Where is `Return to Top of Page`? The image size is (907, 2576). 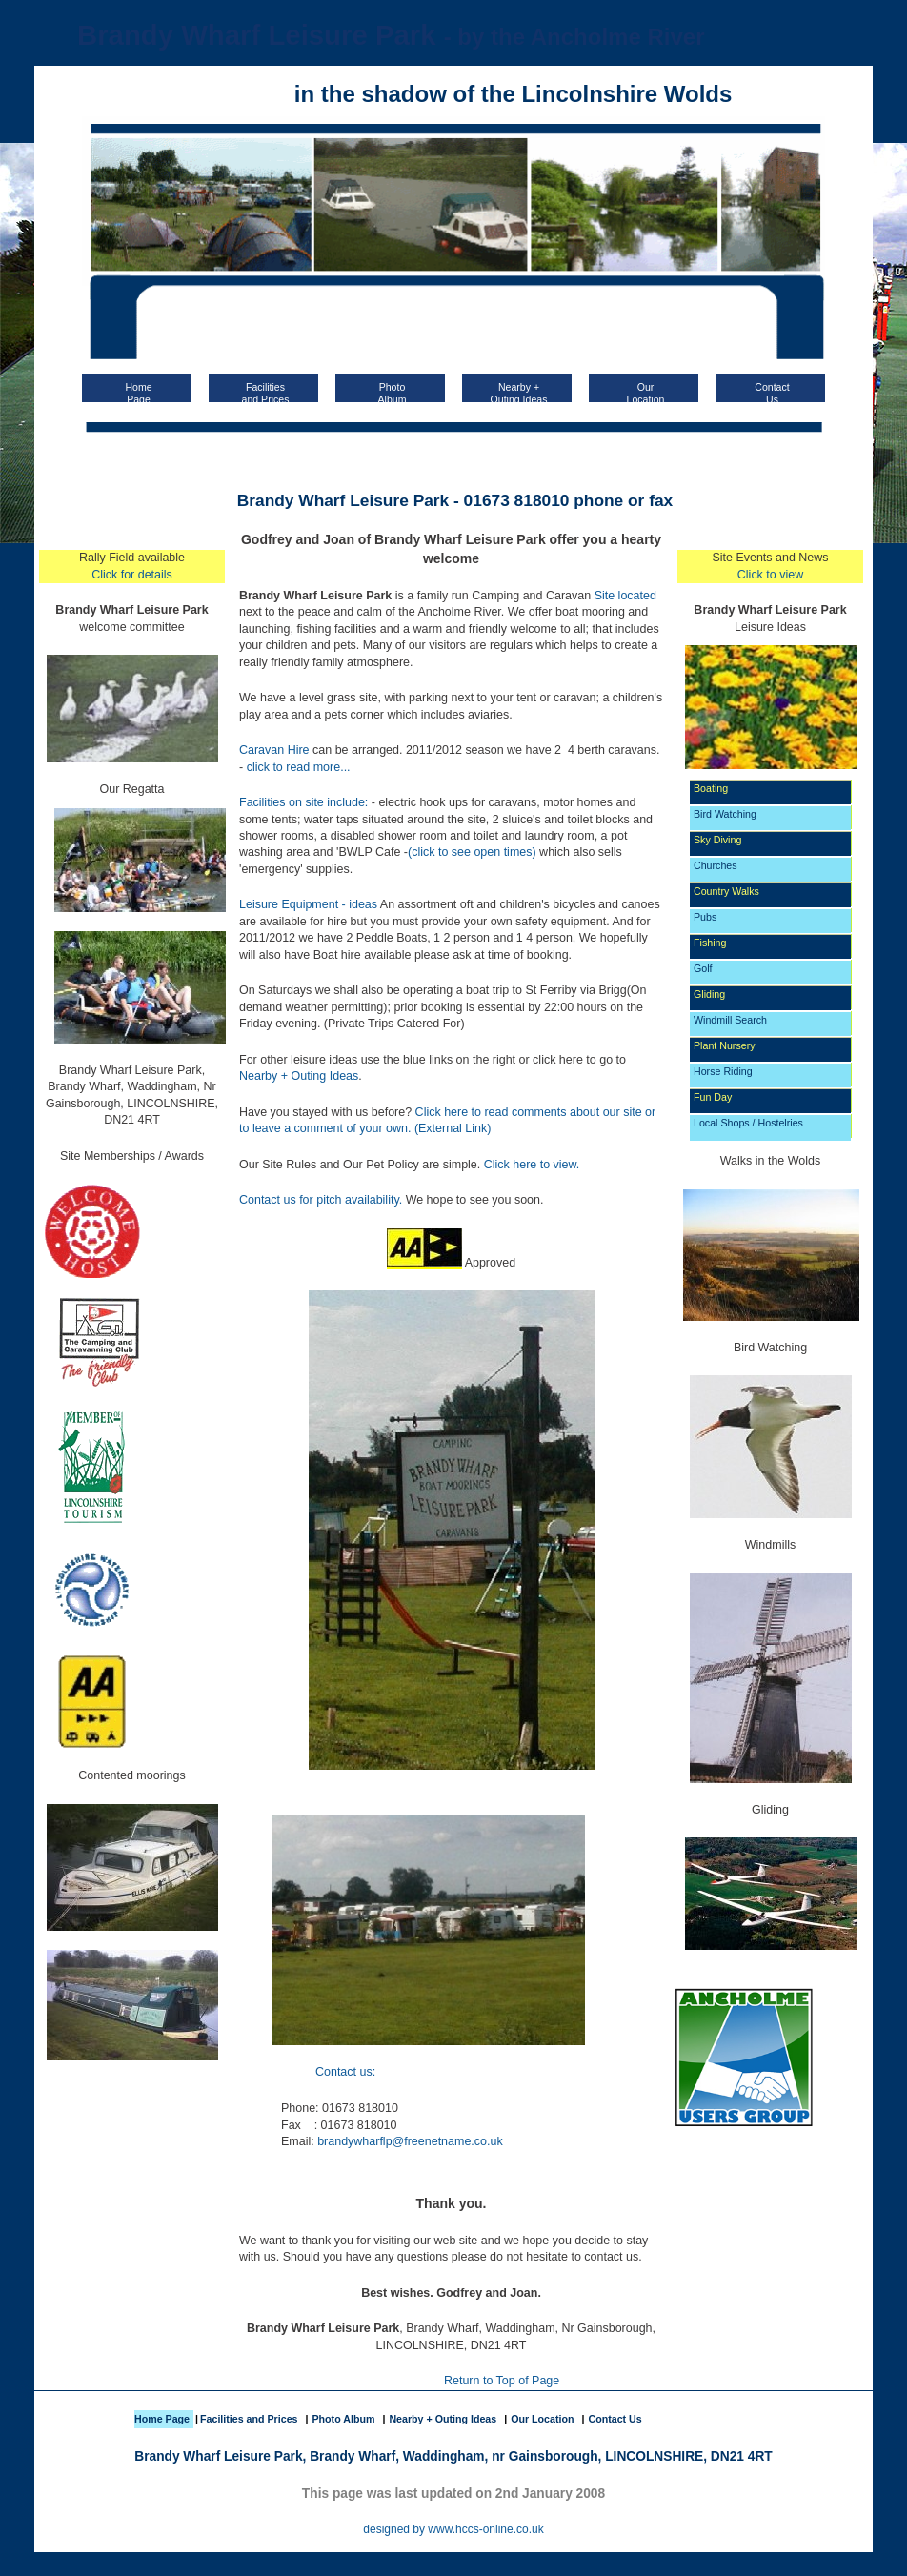
Return to Top of Page is located at coordinates (501, 2380).